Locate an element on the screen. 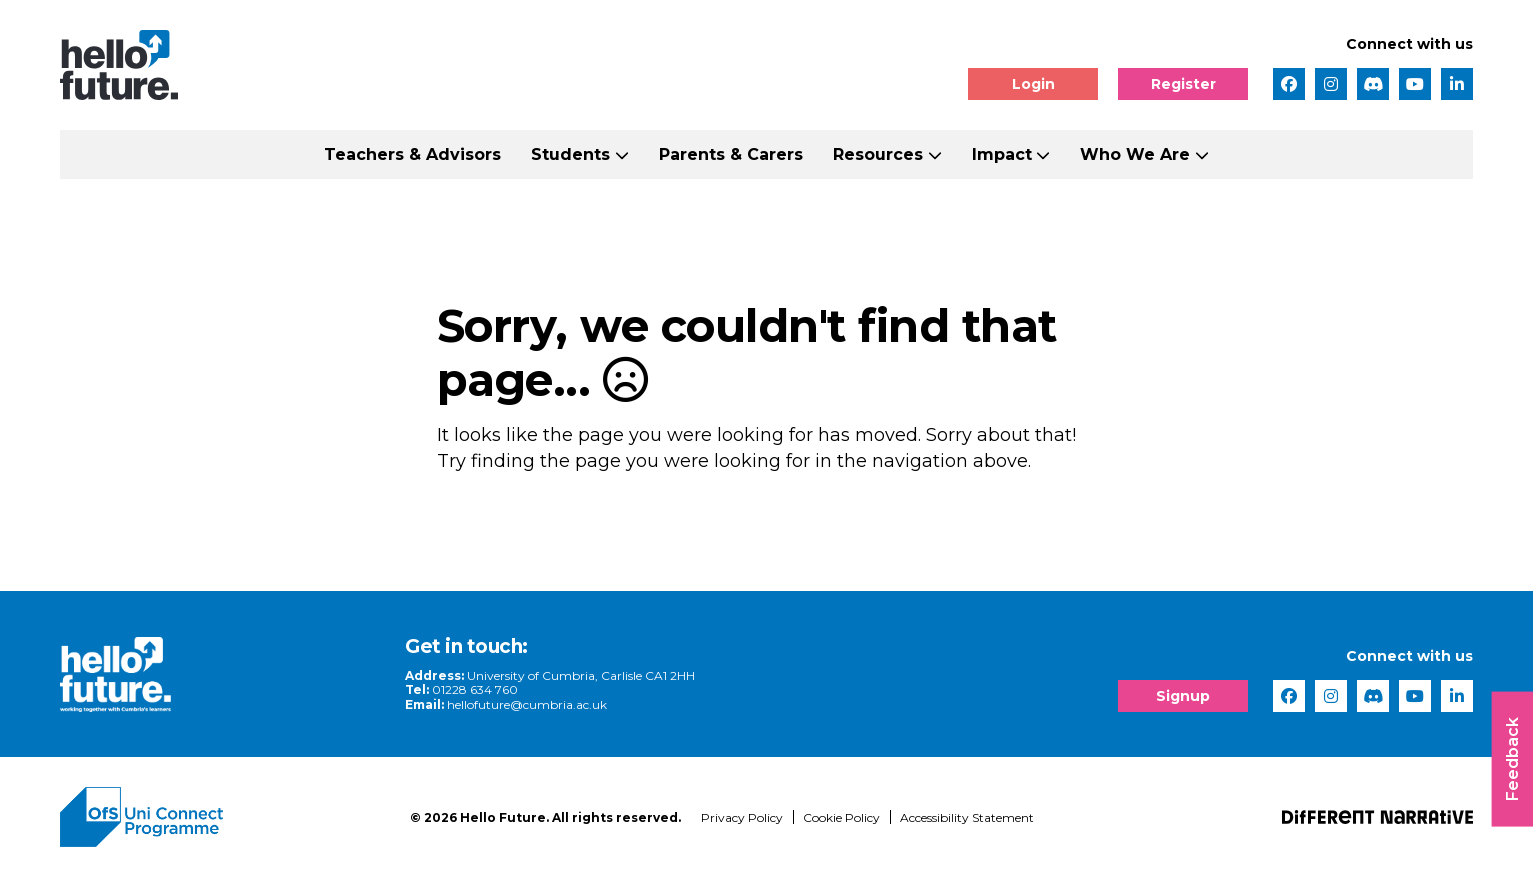 This screenshot has width=1533, height=877. Resources is located at coordinates (878, 154).